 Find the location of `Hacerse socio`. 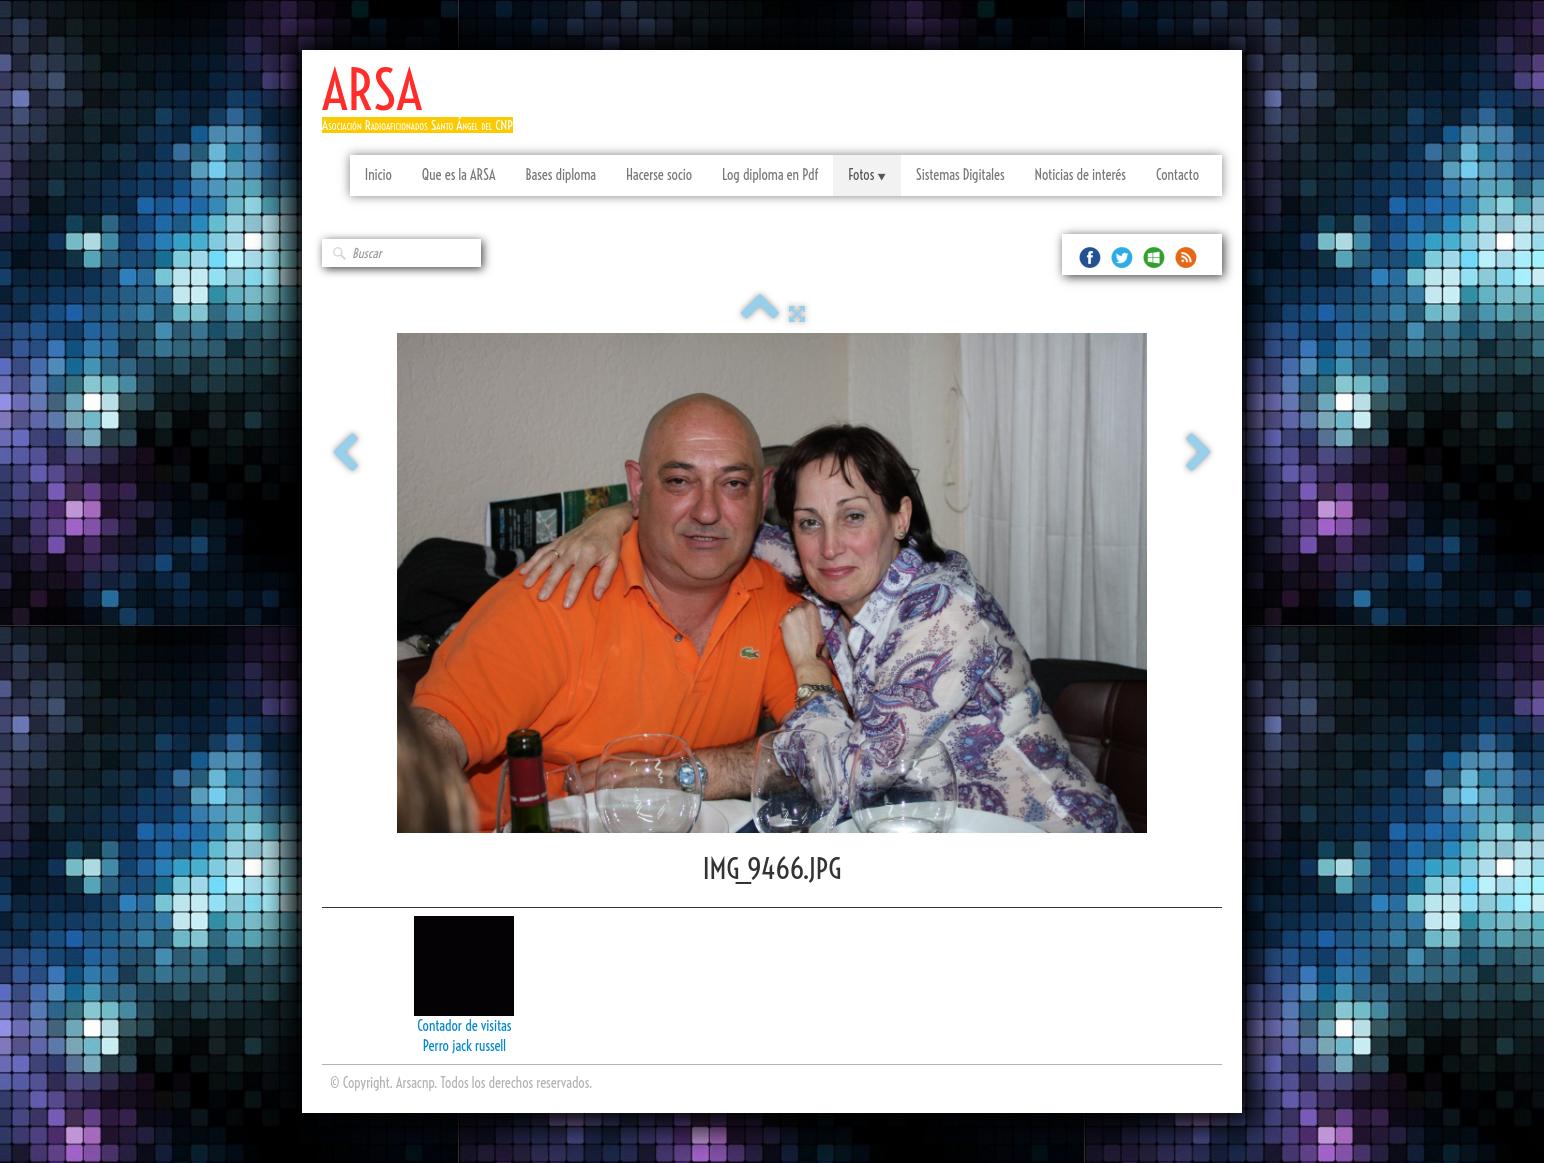

Hacerse socio is located at coordinates (659, 175).